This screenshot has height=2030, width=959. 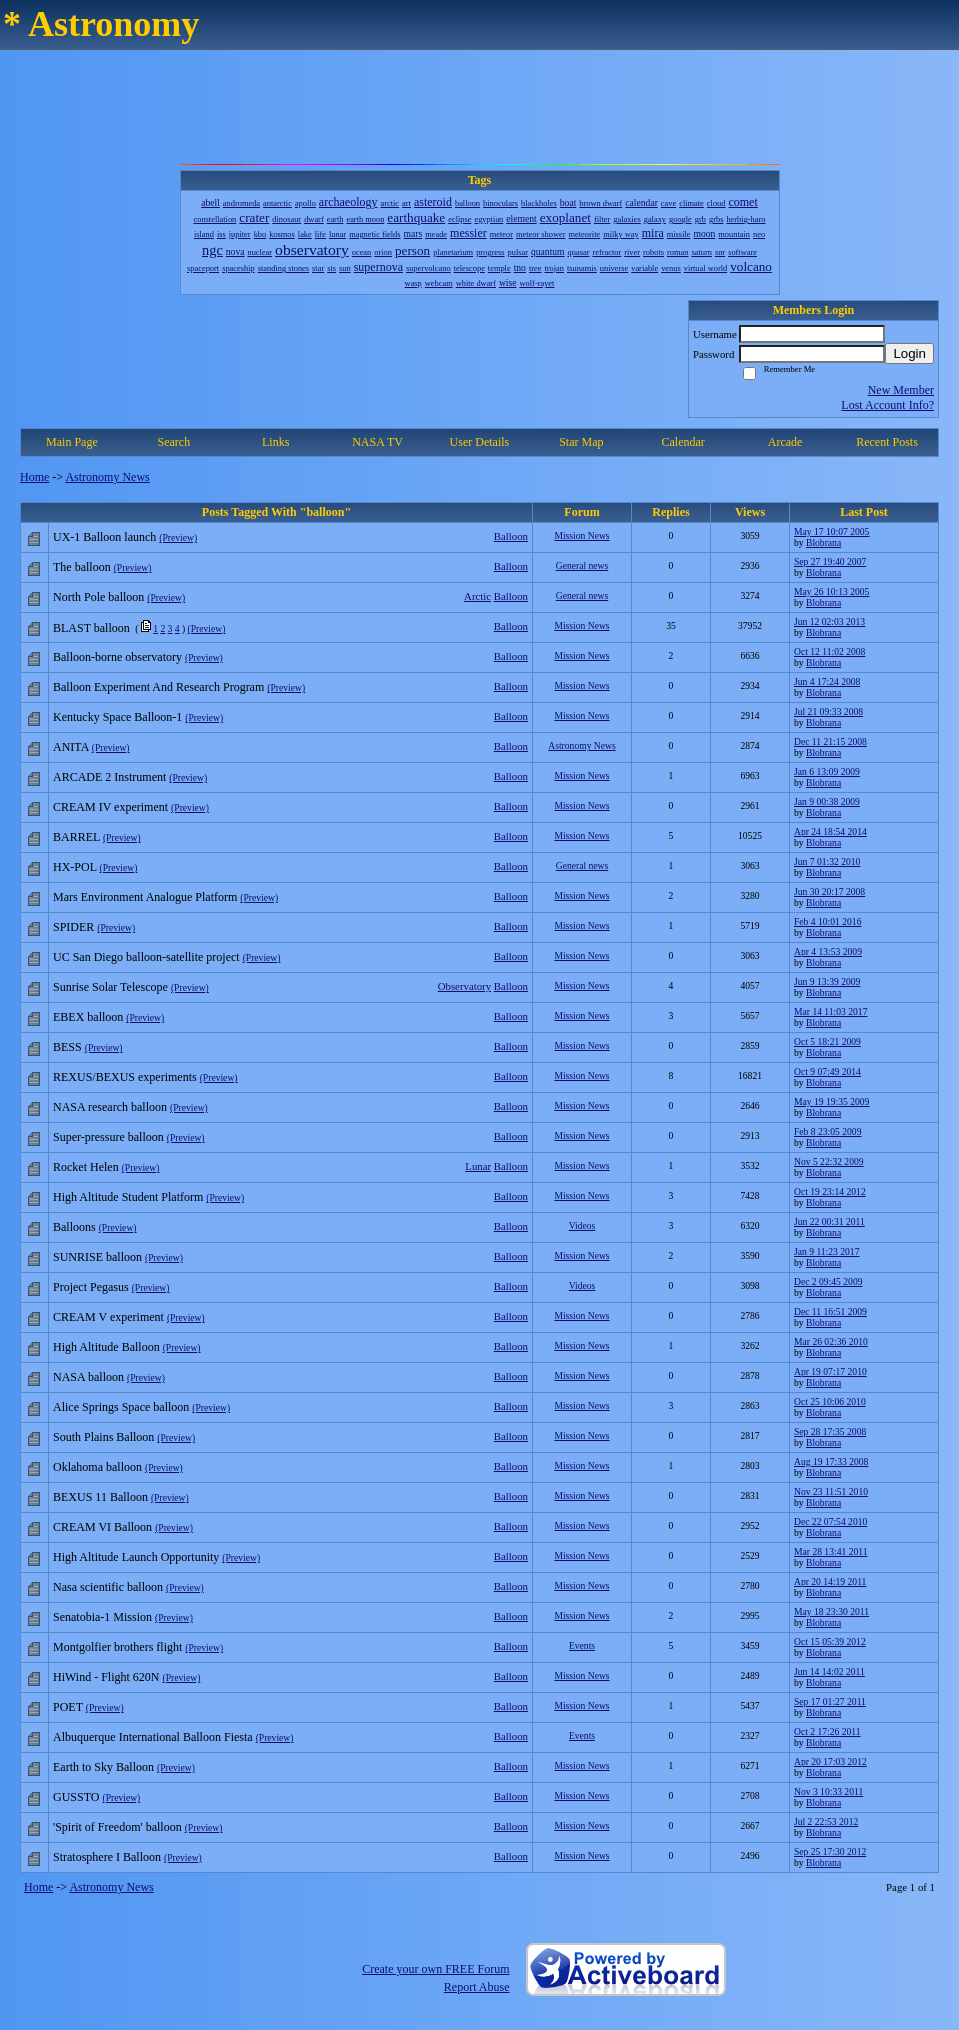 I want to click on Montgolfier brothers flight, so click(x=117, y=1647).